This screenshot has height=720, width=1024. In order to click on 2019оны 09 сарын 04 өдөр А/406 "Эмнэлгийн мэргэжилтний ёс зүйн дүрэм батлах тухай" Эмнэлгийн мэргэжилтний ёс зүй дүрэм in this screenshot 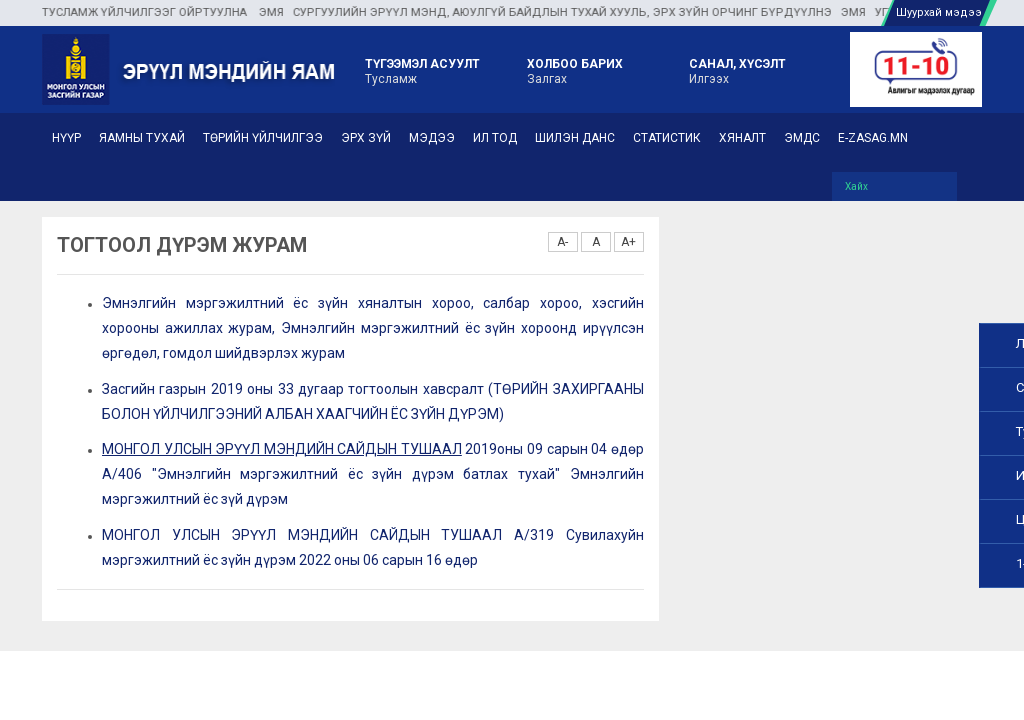, I will do `click(373, 474)`.